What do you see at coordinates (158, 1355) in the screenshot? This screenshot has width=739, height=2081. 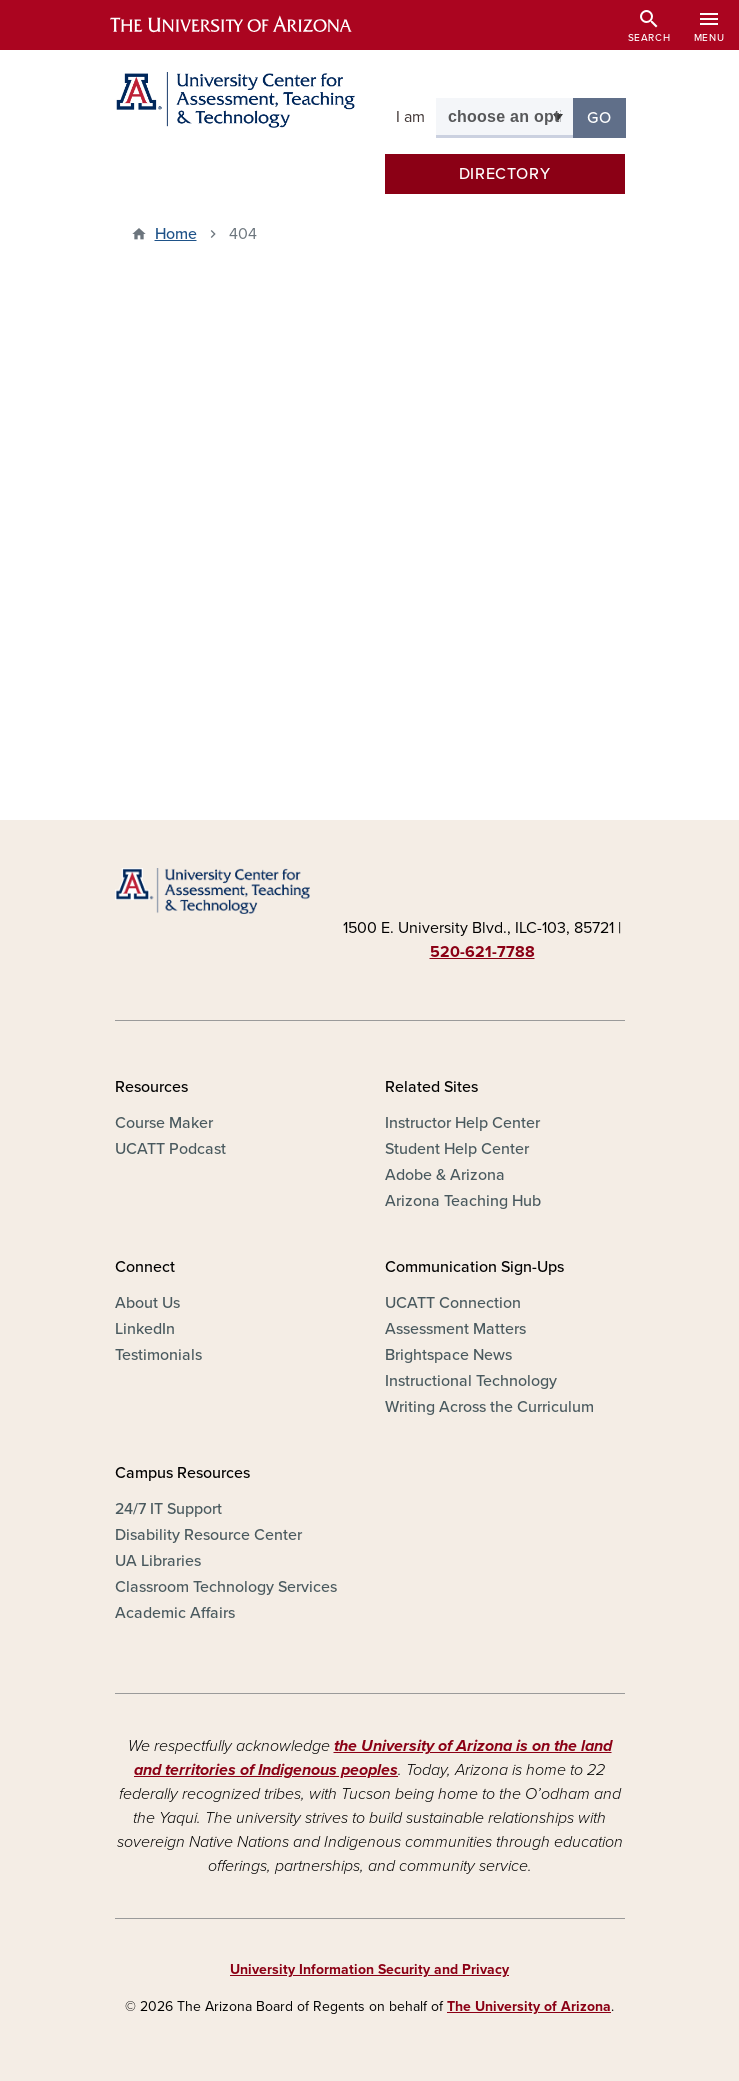 I see `Testimonials` at bounding box center [158, 1355].